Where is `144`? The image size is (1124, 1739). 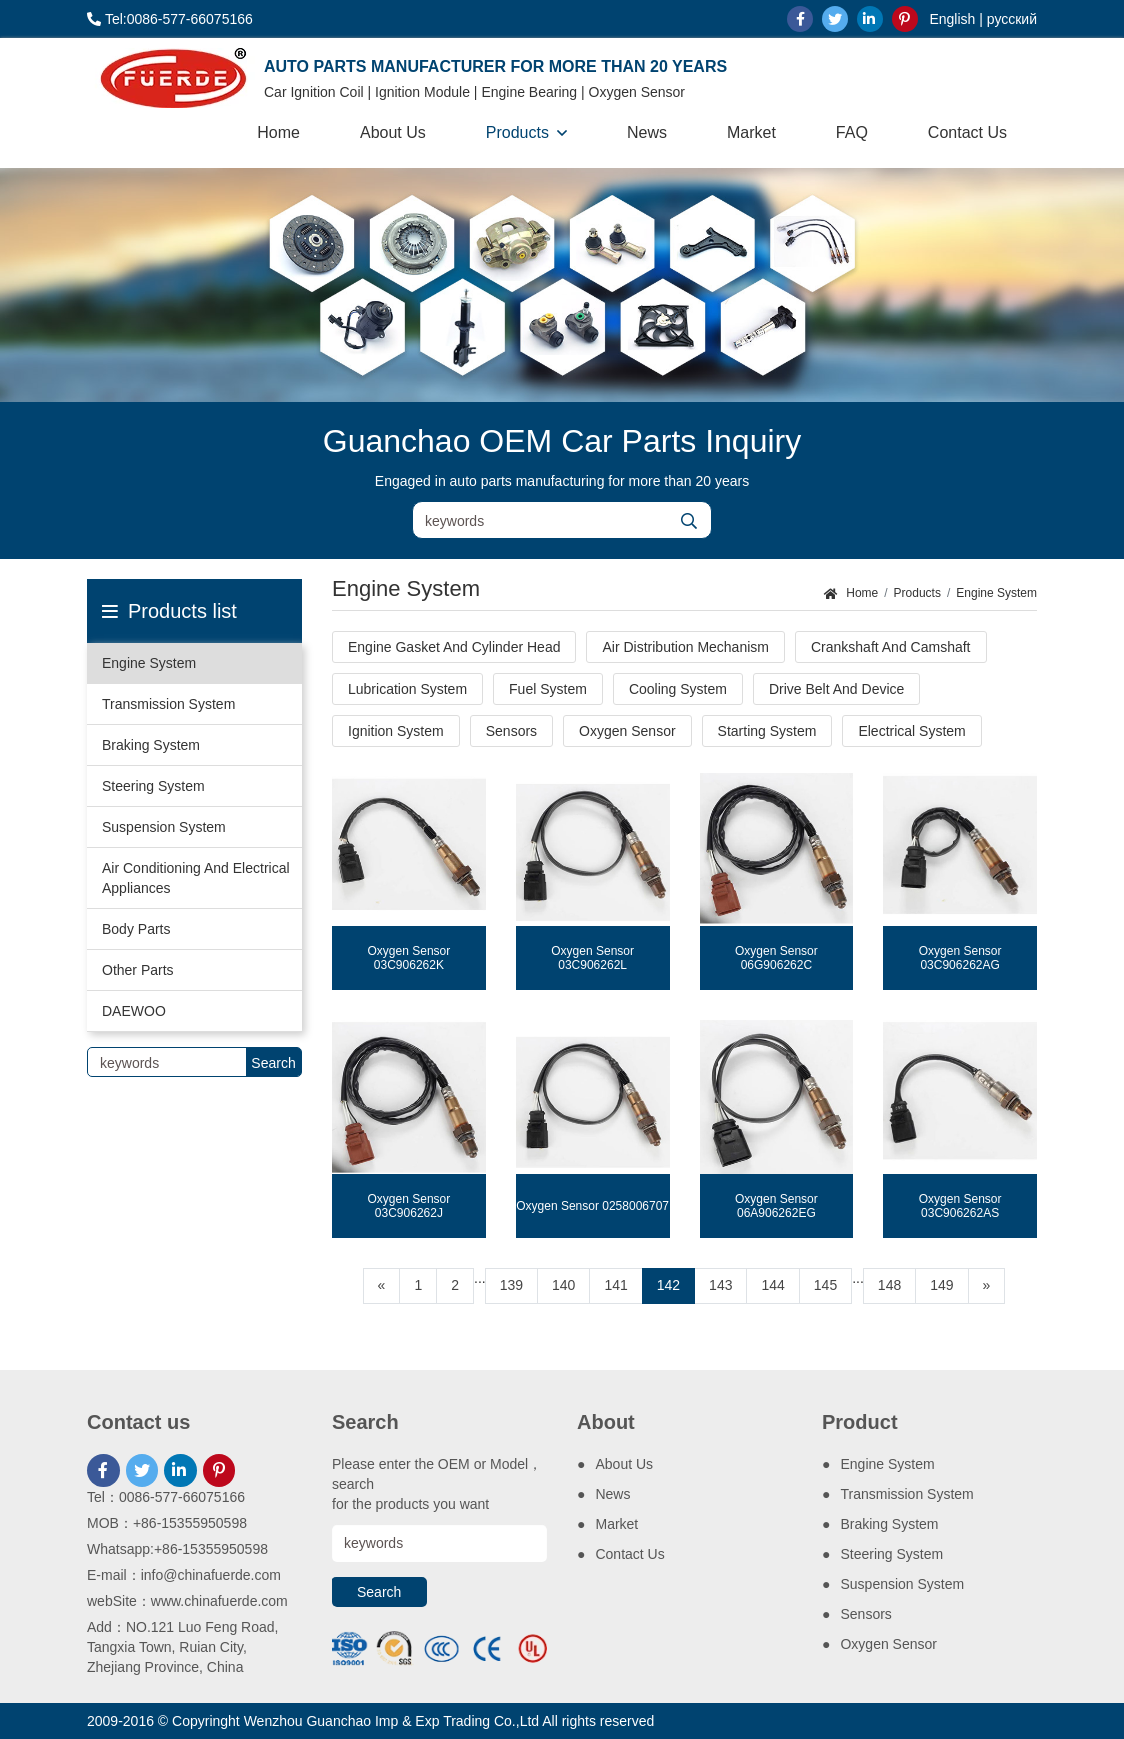 144 is located at coordinates (772, 1285).